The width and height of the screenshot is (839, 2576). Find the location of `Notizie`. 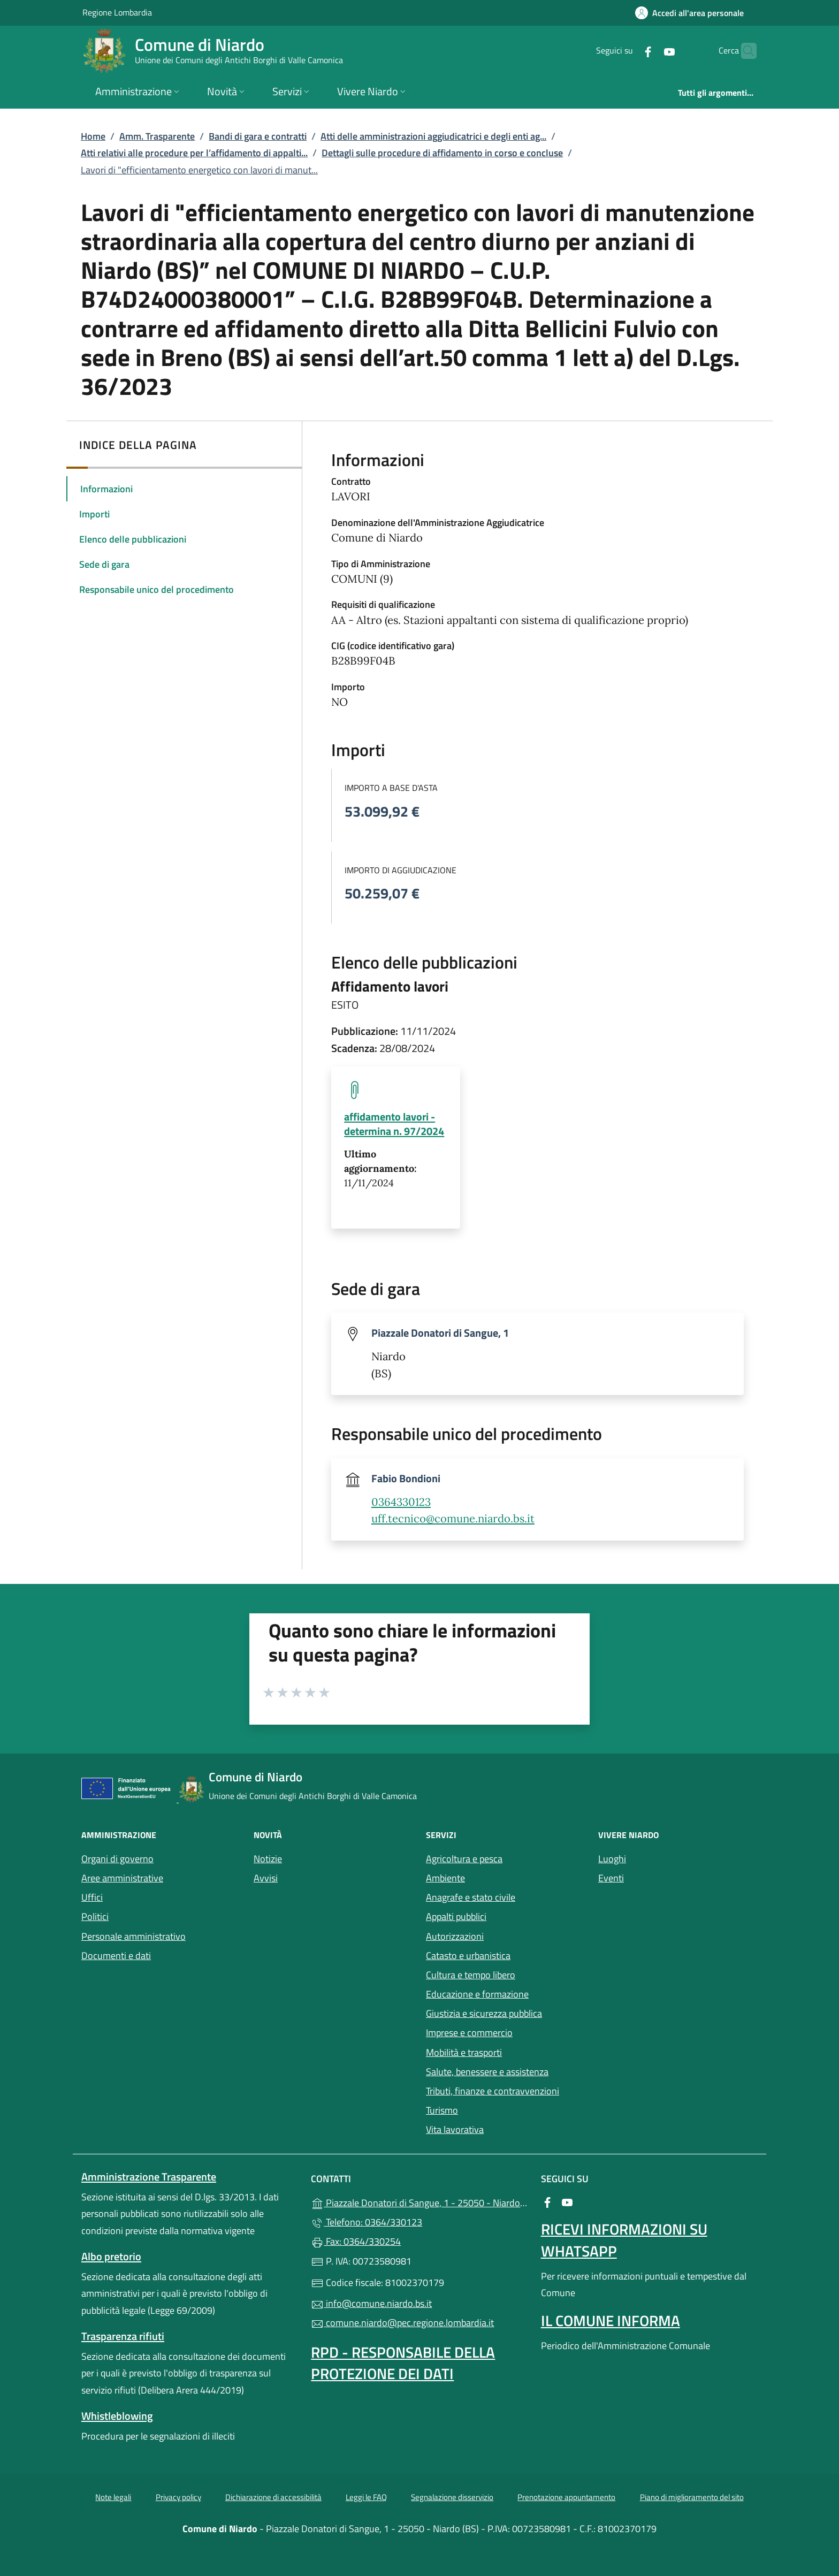

Notizie is located at coordinates (268, 1858).